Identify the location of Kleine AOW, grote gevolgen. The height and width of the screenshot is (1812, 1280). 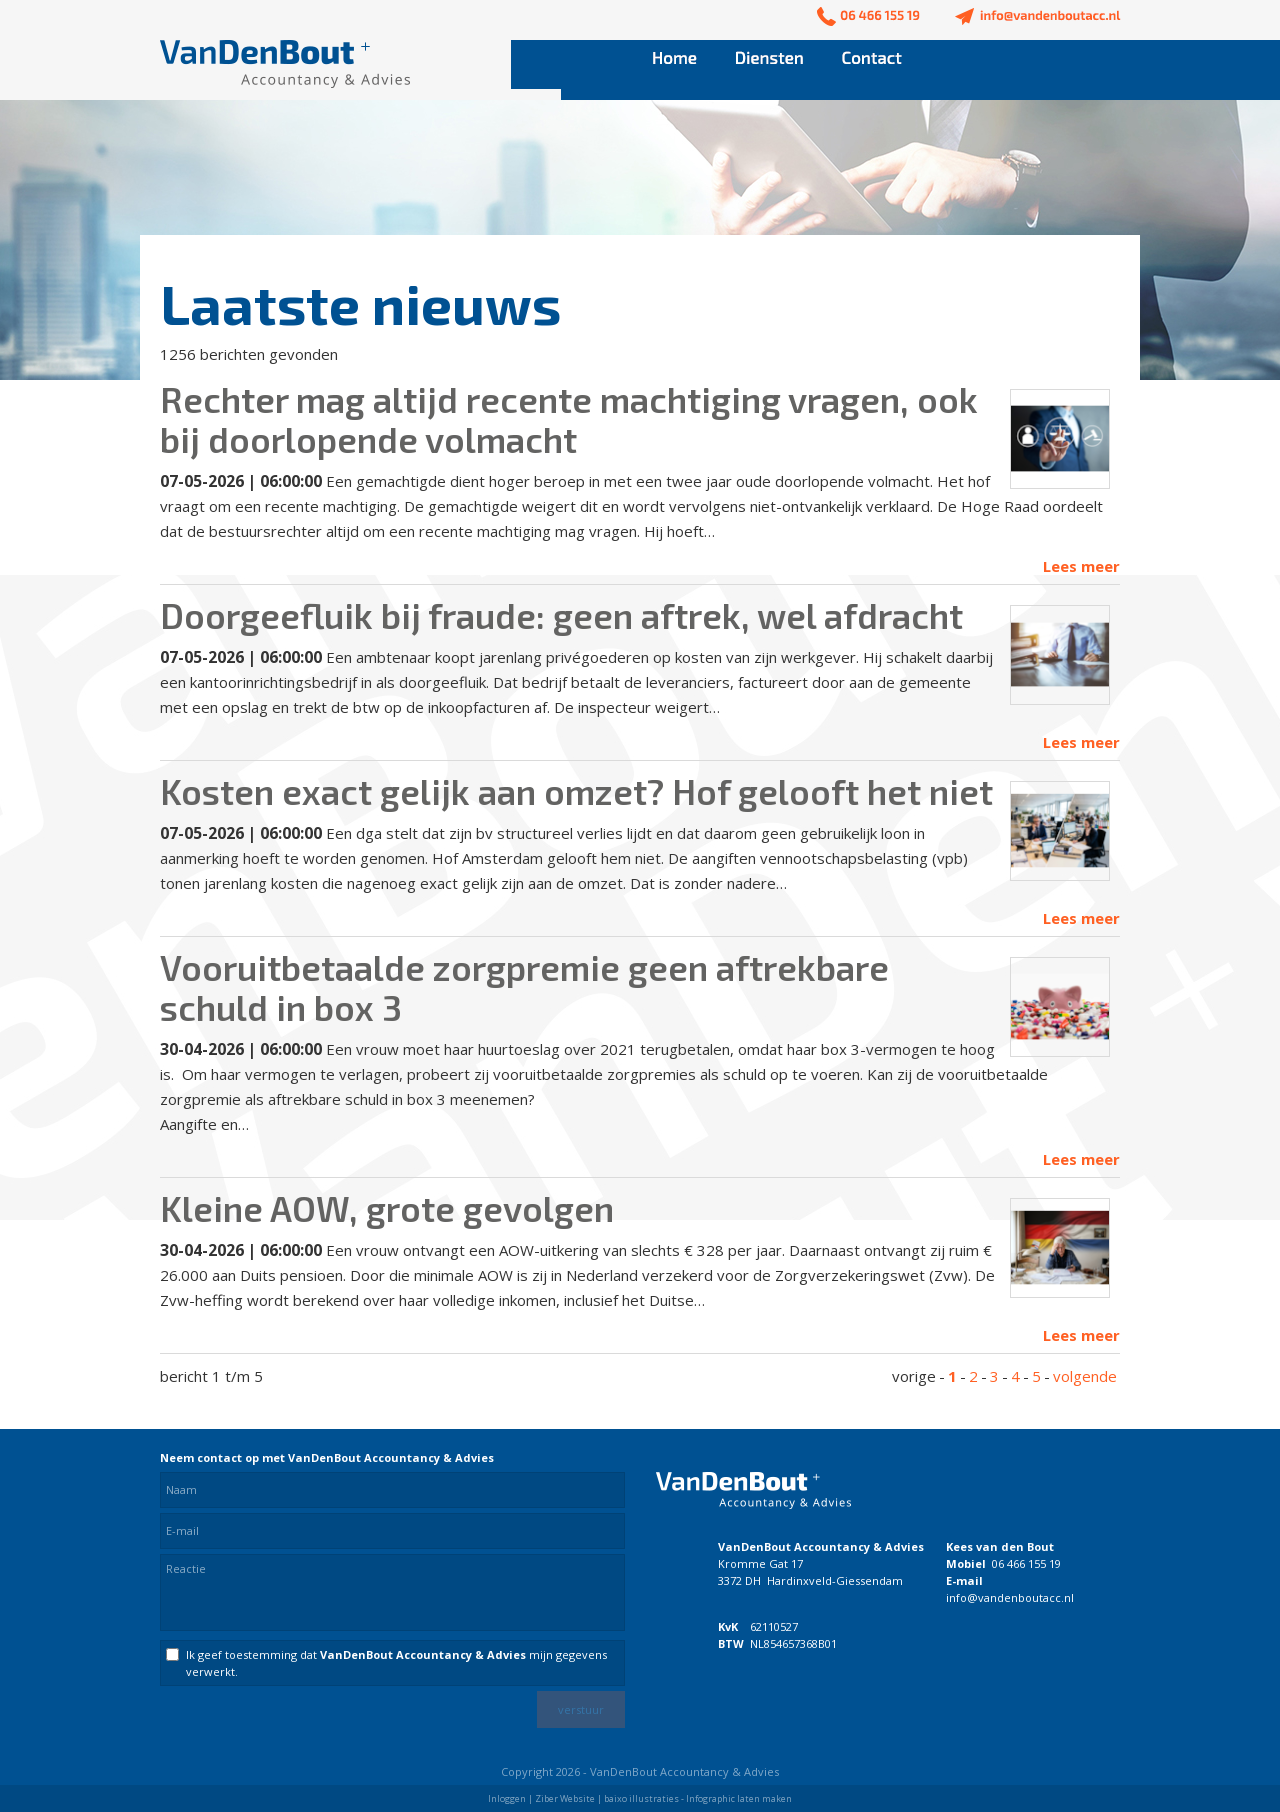
(387, 1208).